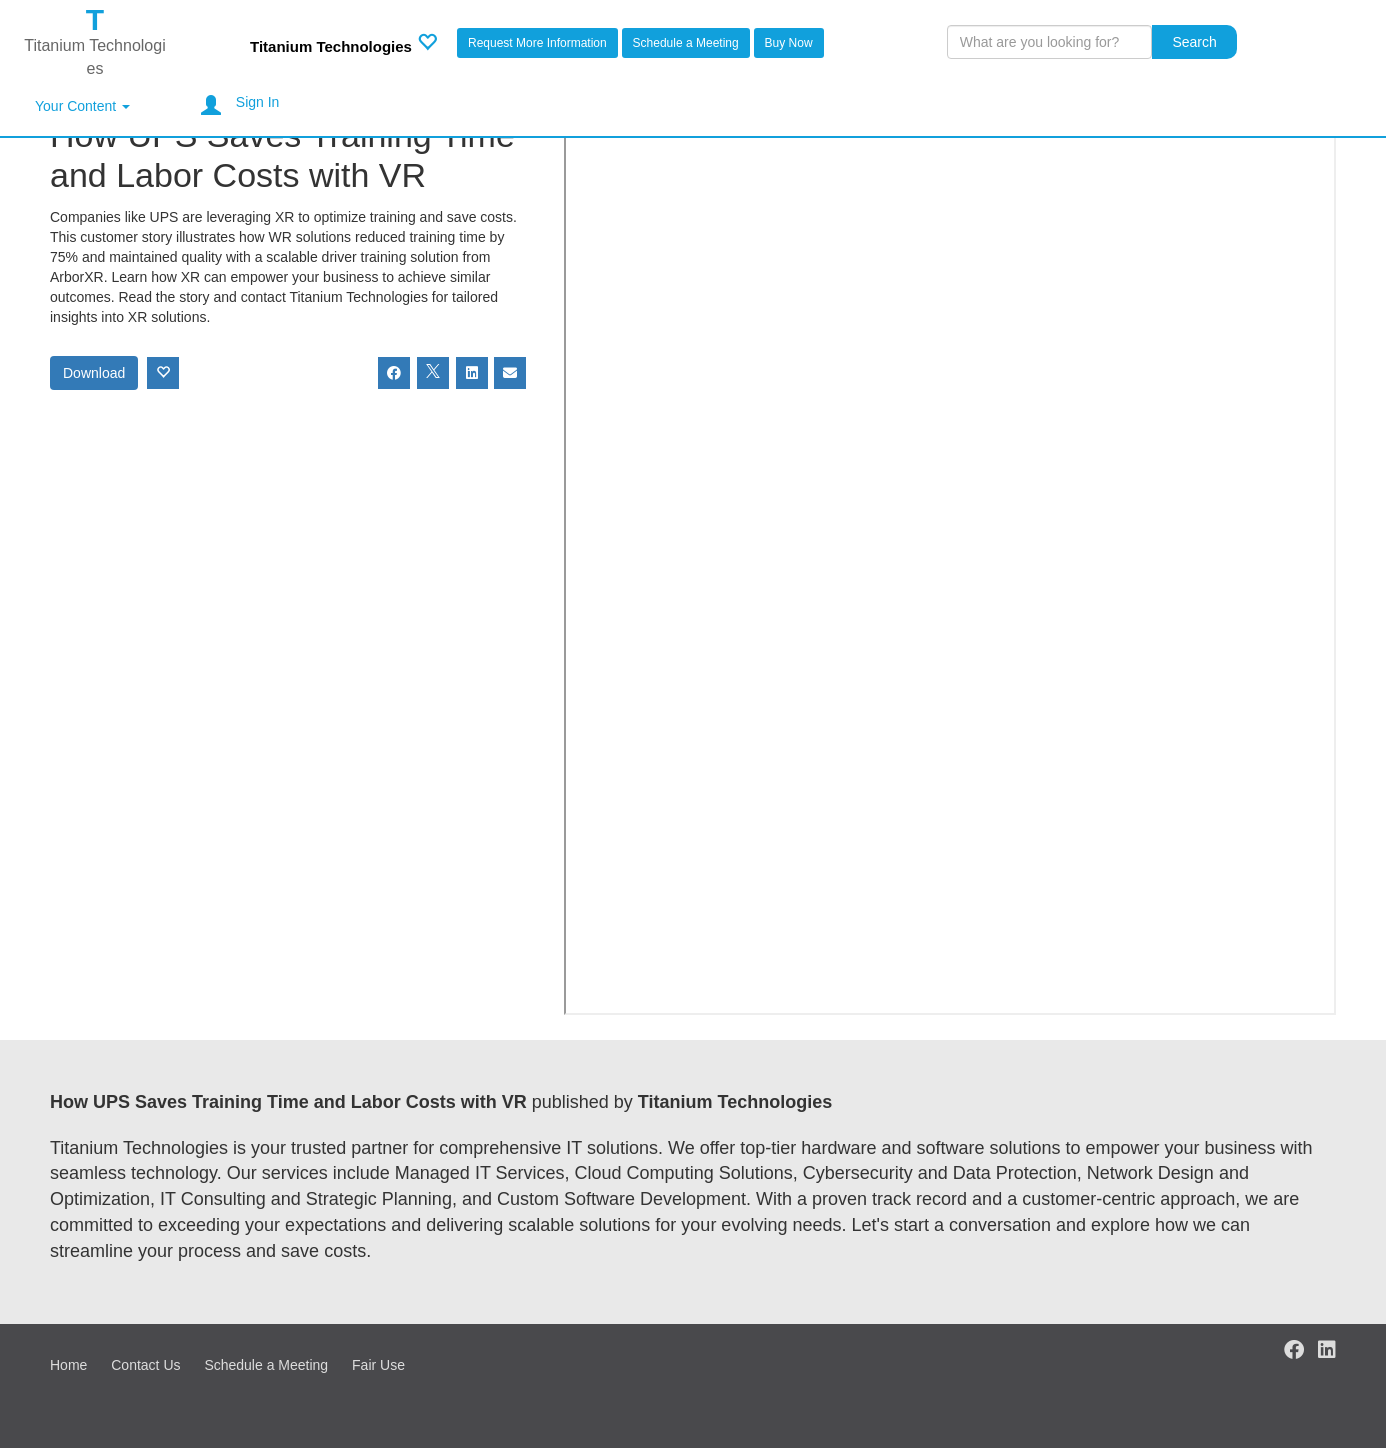  What do you see at coordinates (537, 43) in the screenshot?
I see `Request More Information` at bounding box center [537, 43].